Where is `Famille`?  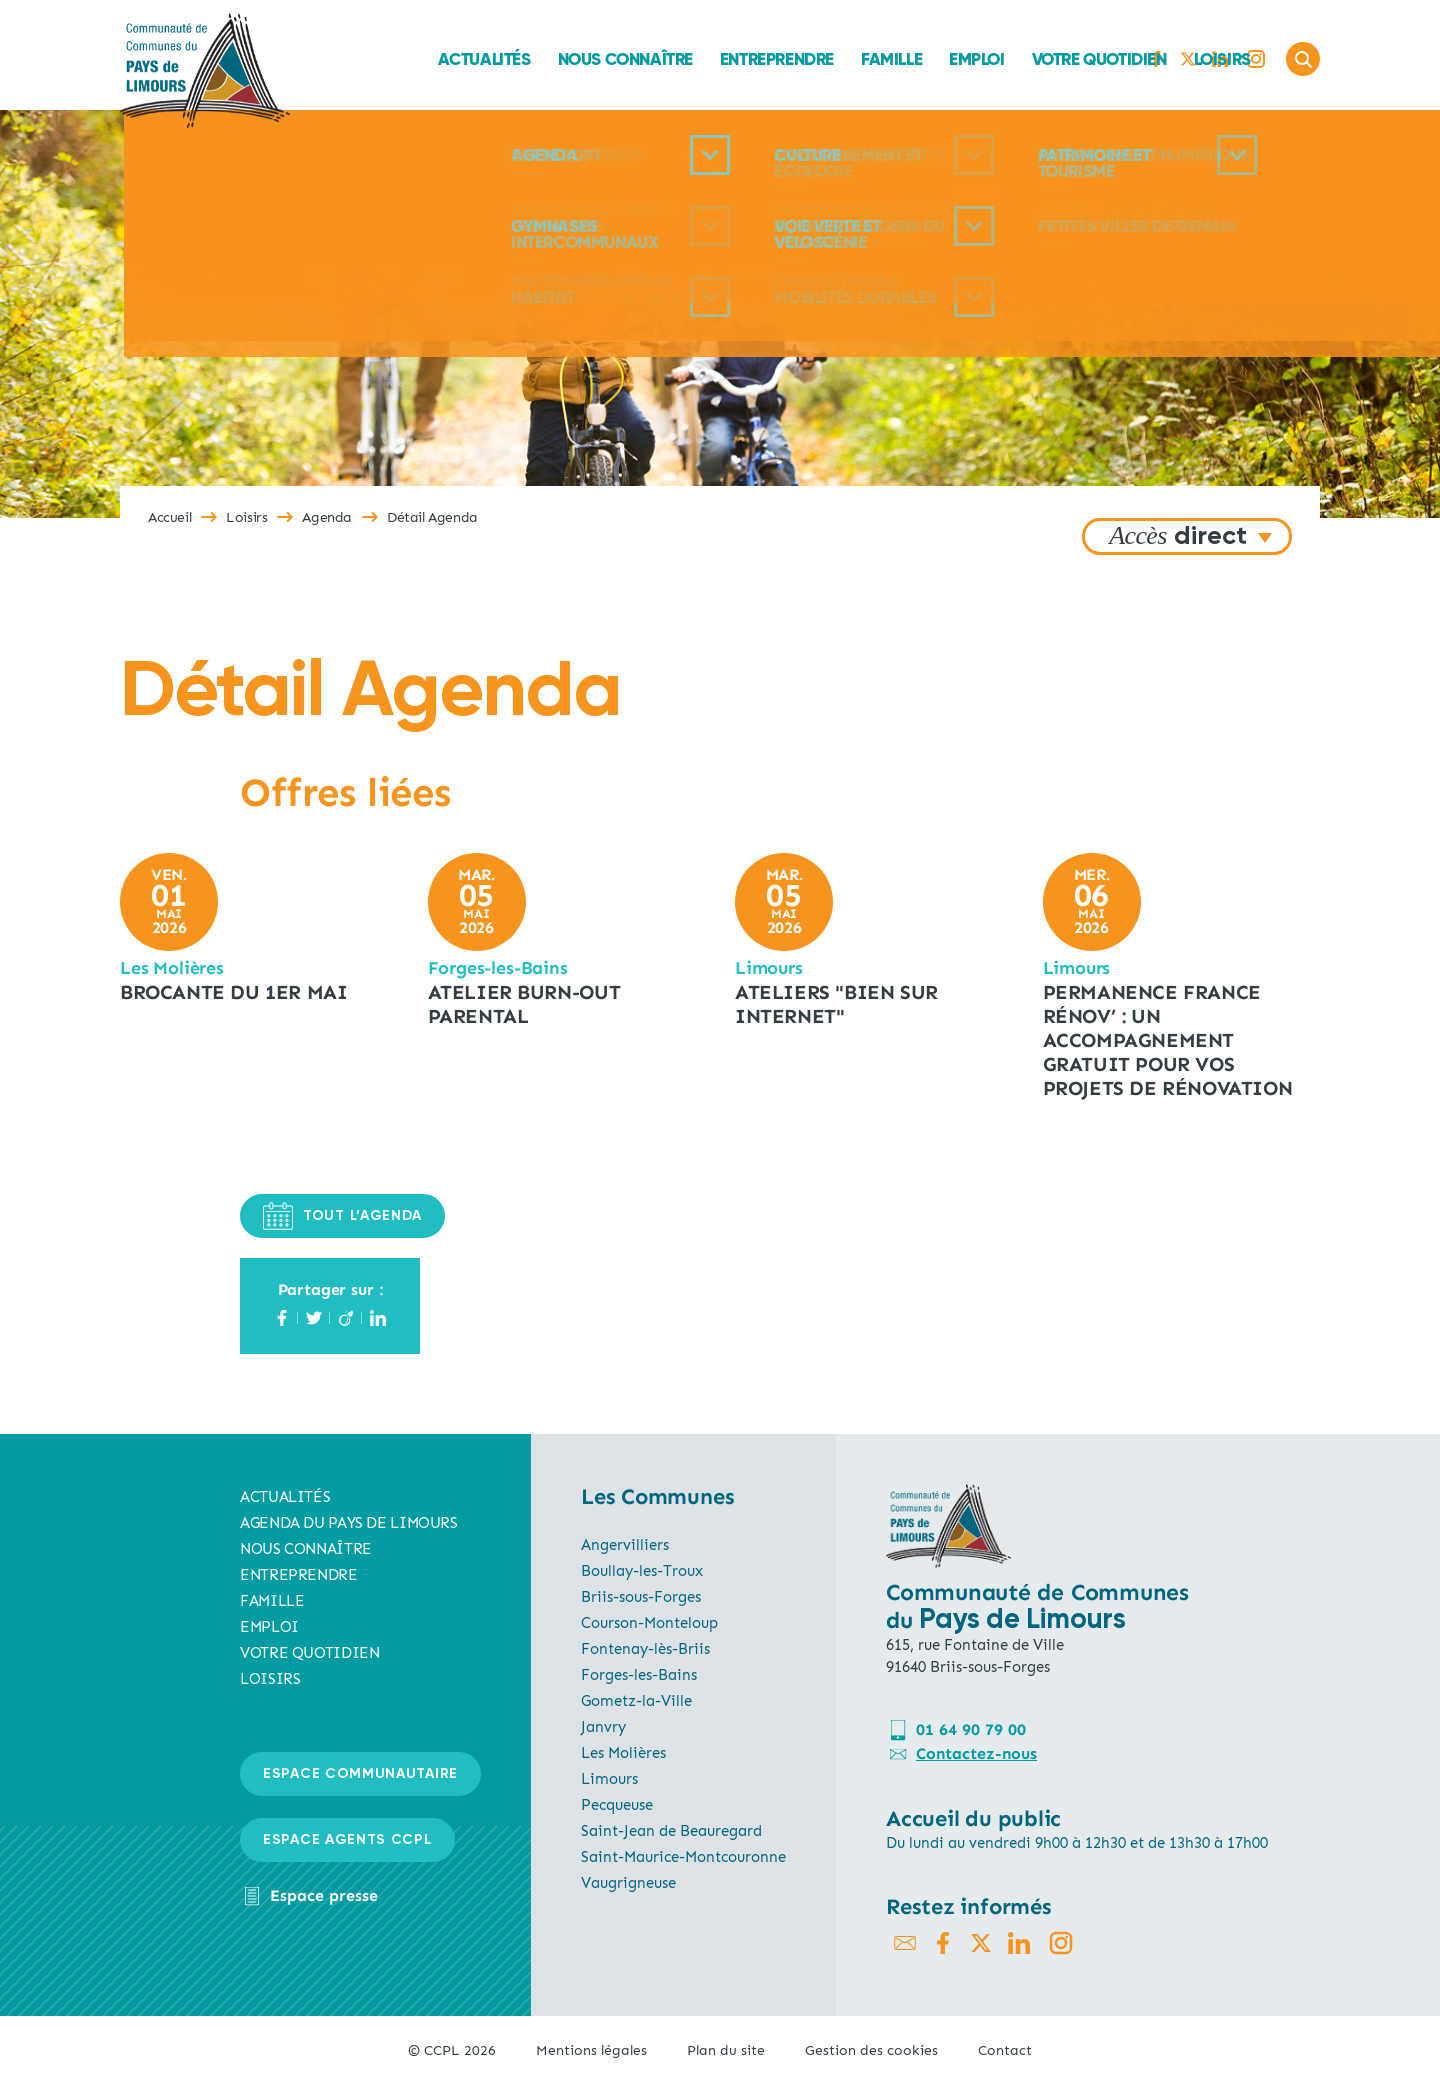
Famille is located at coordinates (767, 59).